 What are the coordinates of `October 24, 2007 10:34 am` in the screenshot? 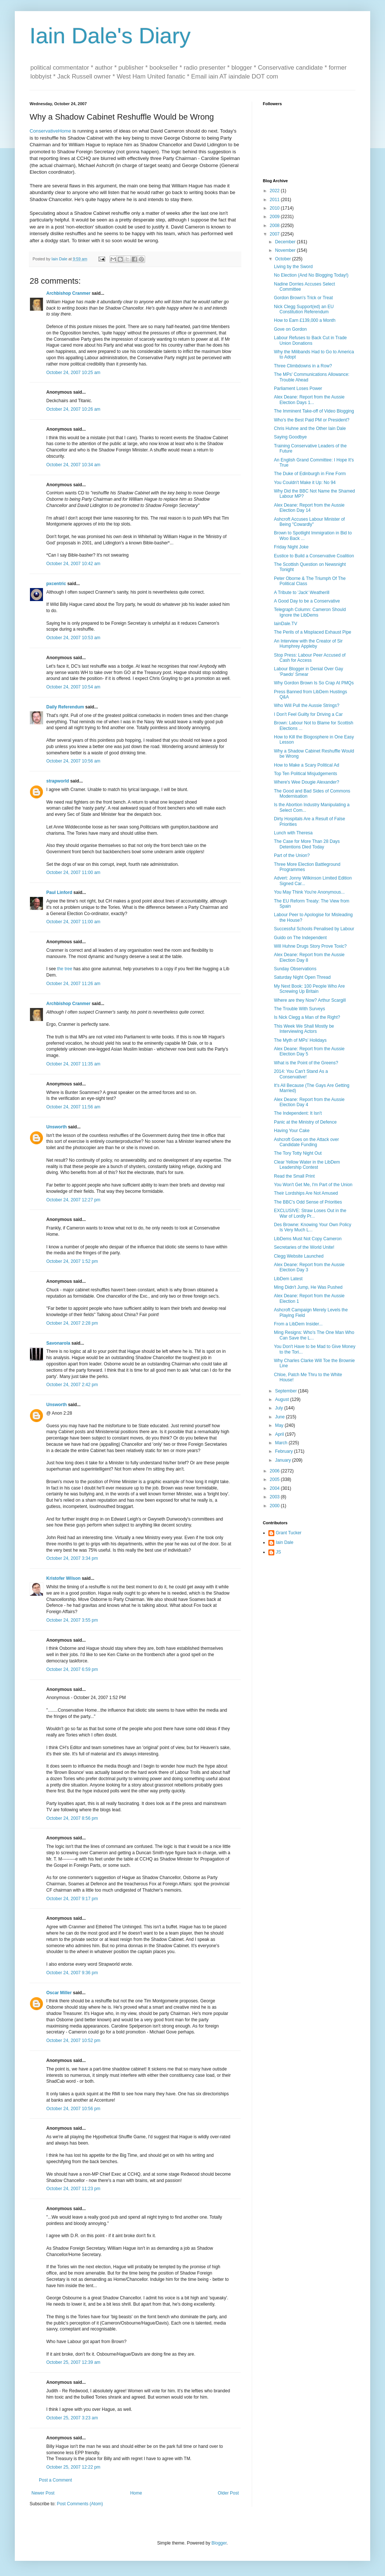 It's located at (73, 464).